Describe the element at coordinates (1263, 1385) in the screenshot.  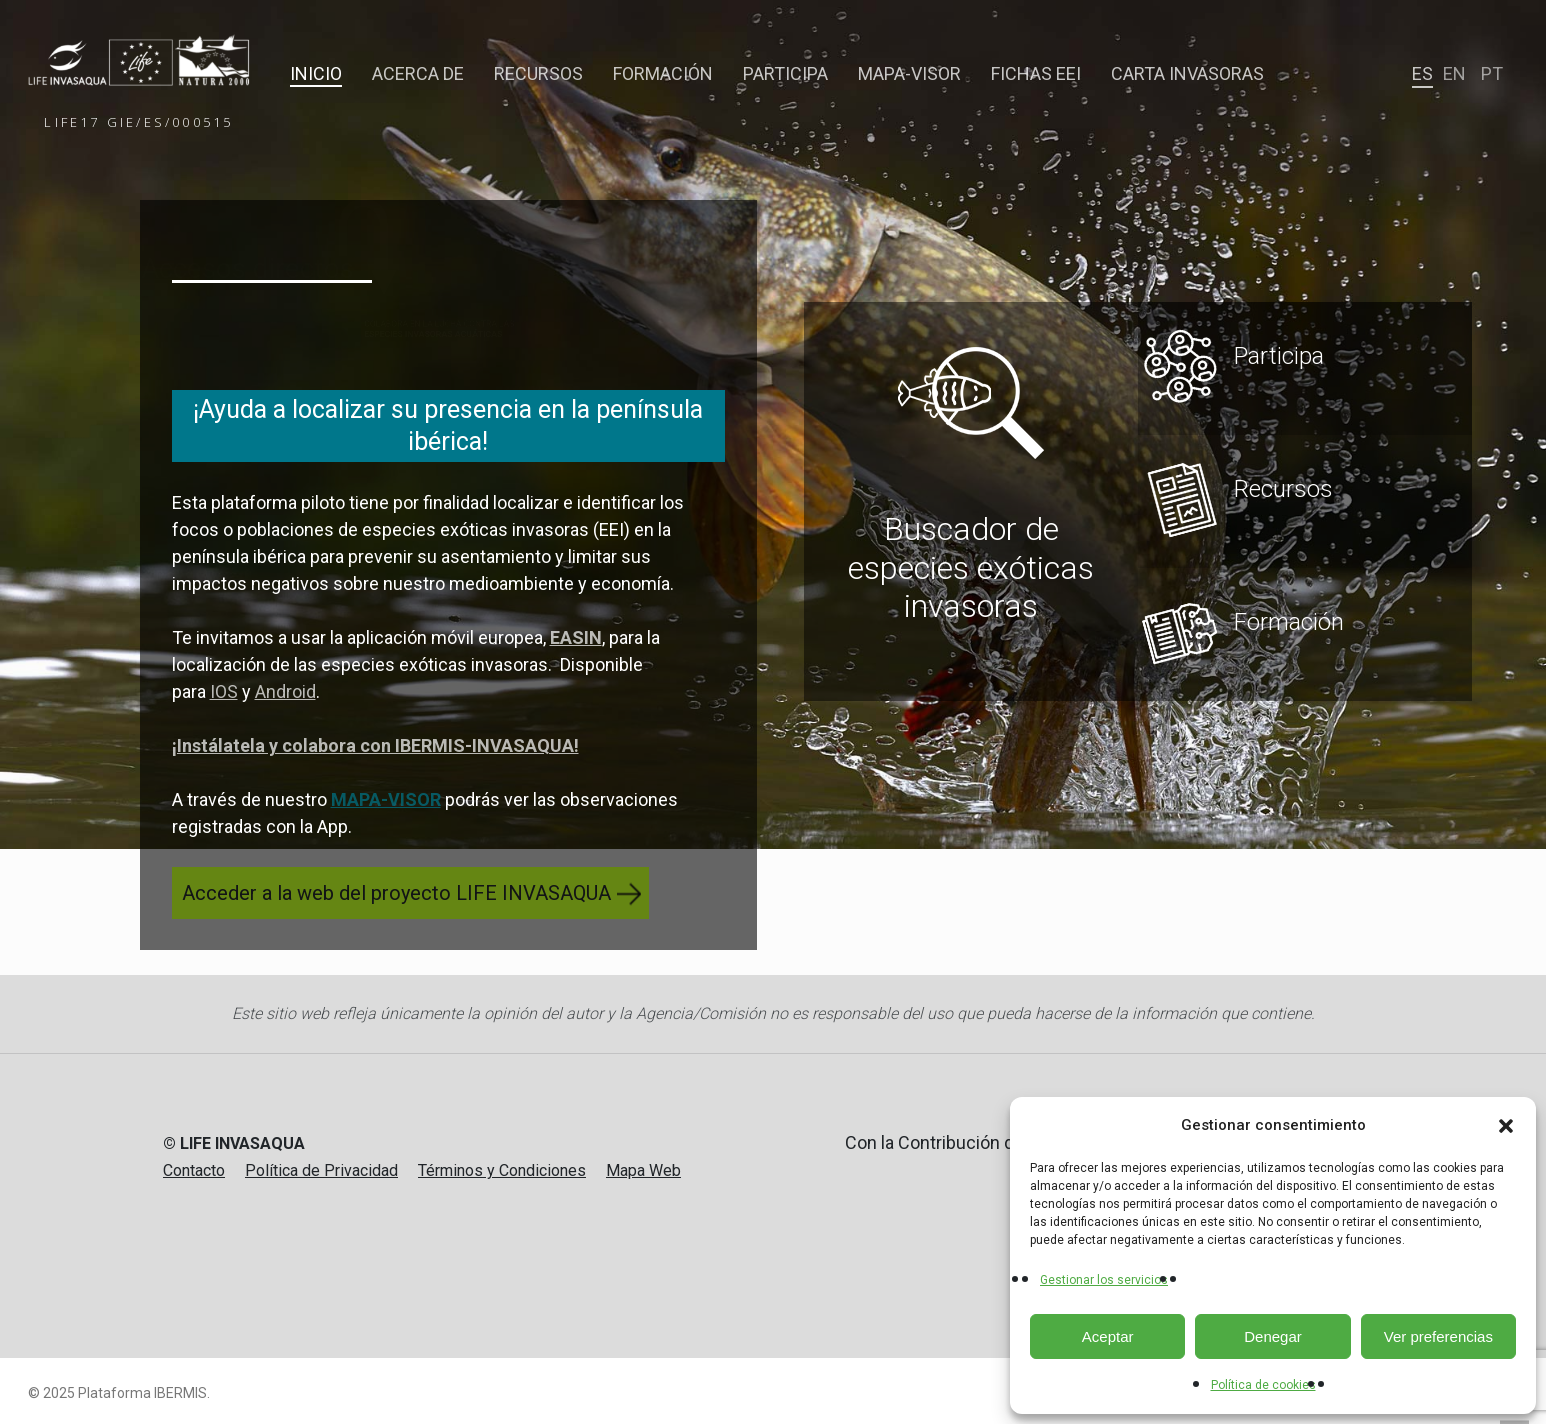
I see `Política de cookies` at that location.